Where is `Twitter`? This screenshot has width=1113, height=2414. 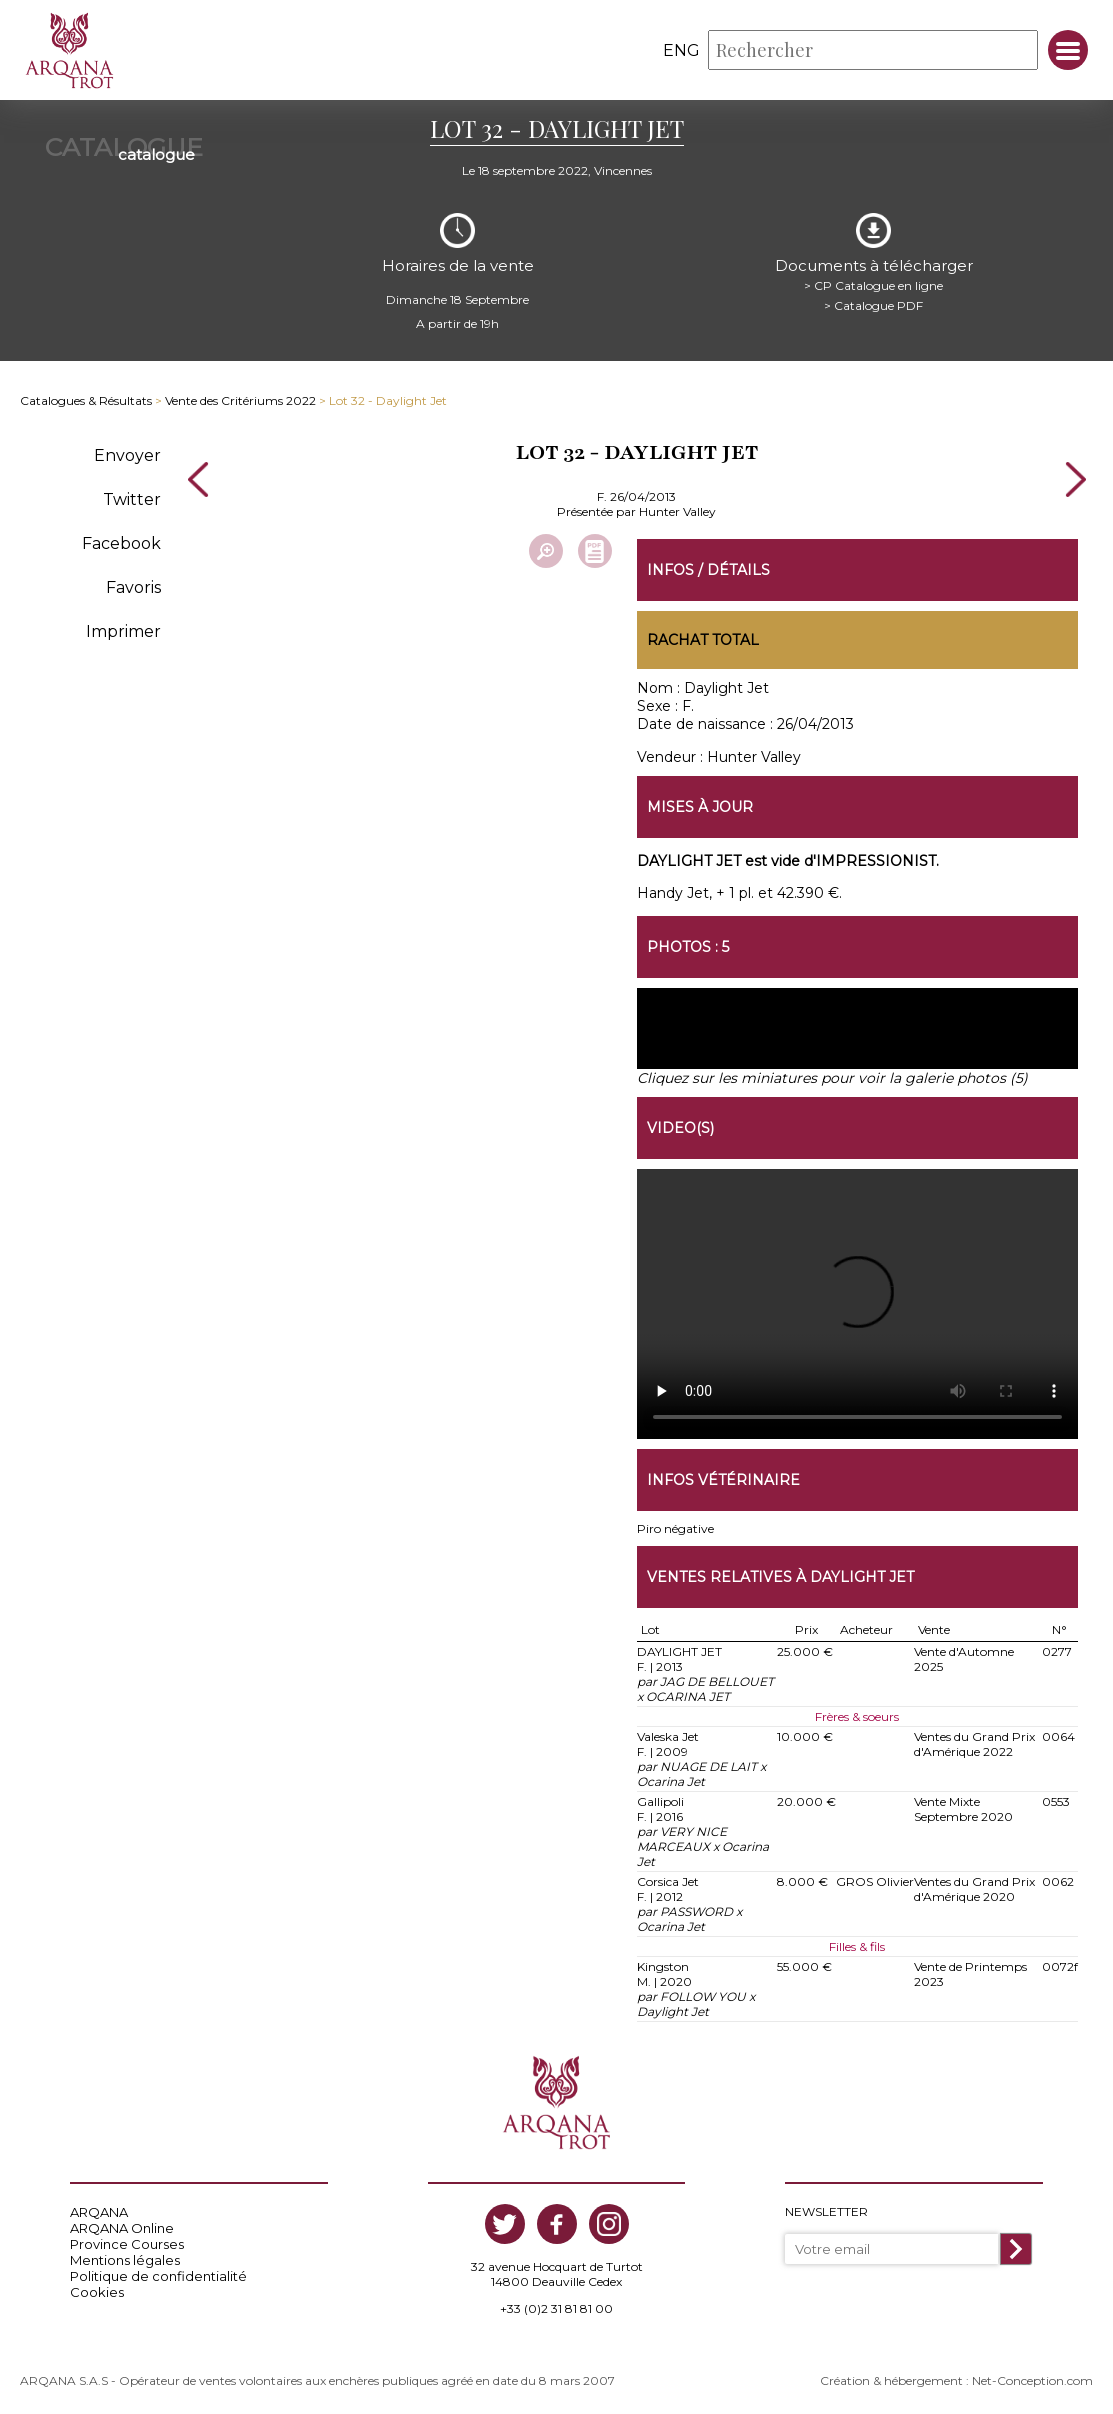
Twitter is located at coordinates (132, 498).